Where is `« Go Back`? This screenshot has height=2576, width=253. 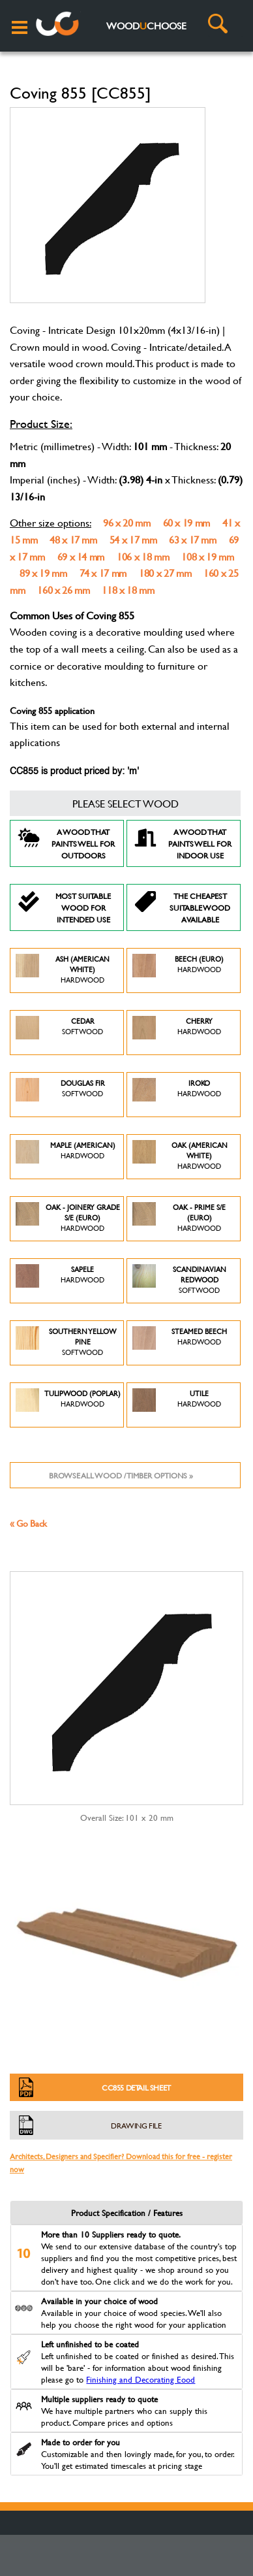 « Go Back is located at coordinates (28, 1523).